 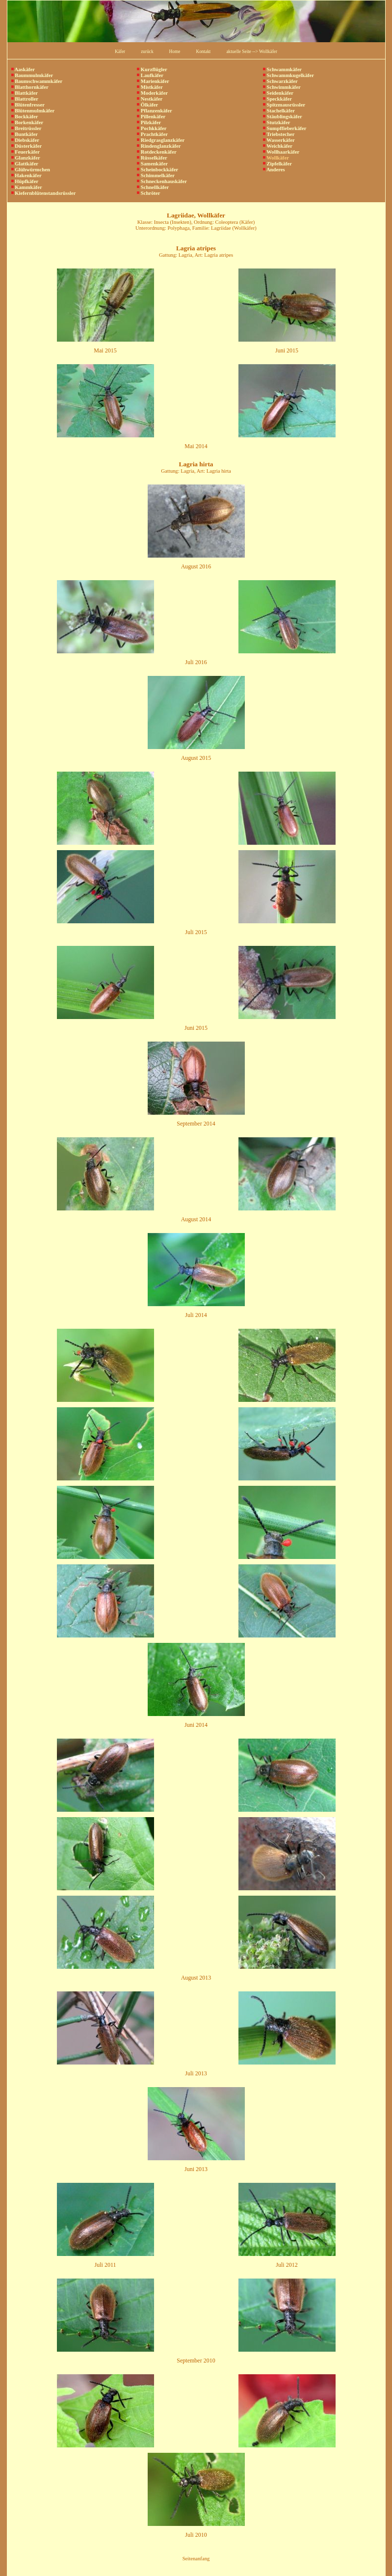 What do you see at coordinates (43, 193) in the screenshot?
I see `Kiefernblütenstandsrüssler` at bounding box center [43, 193].